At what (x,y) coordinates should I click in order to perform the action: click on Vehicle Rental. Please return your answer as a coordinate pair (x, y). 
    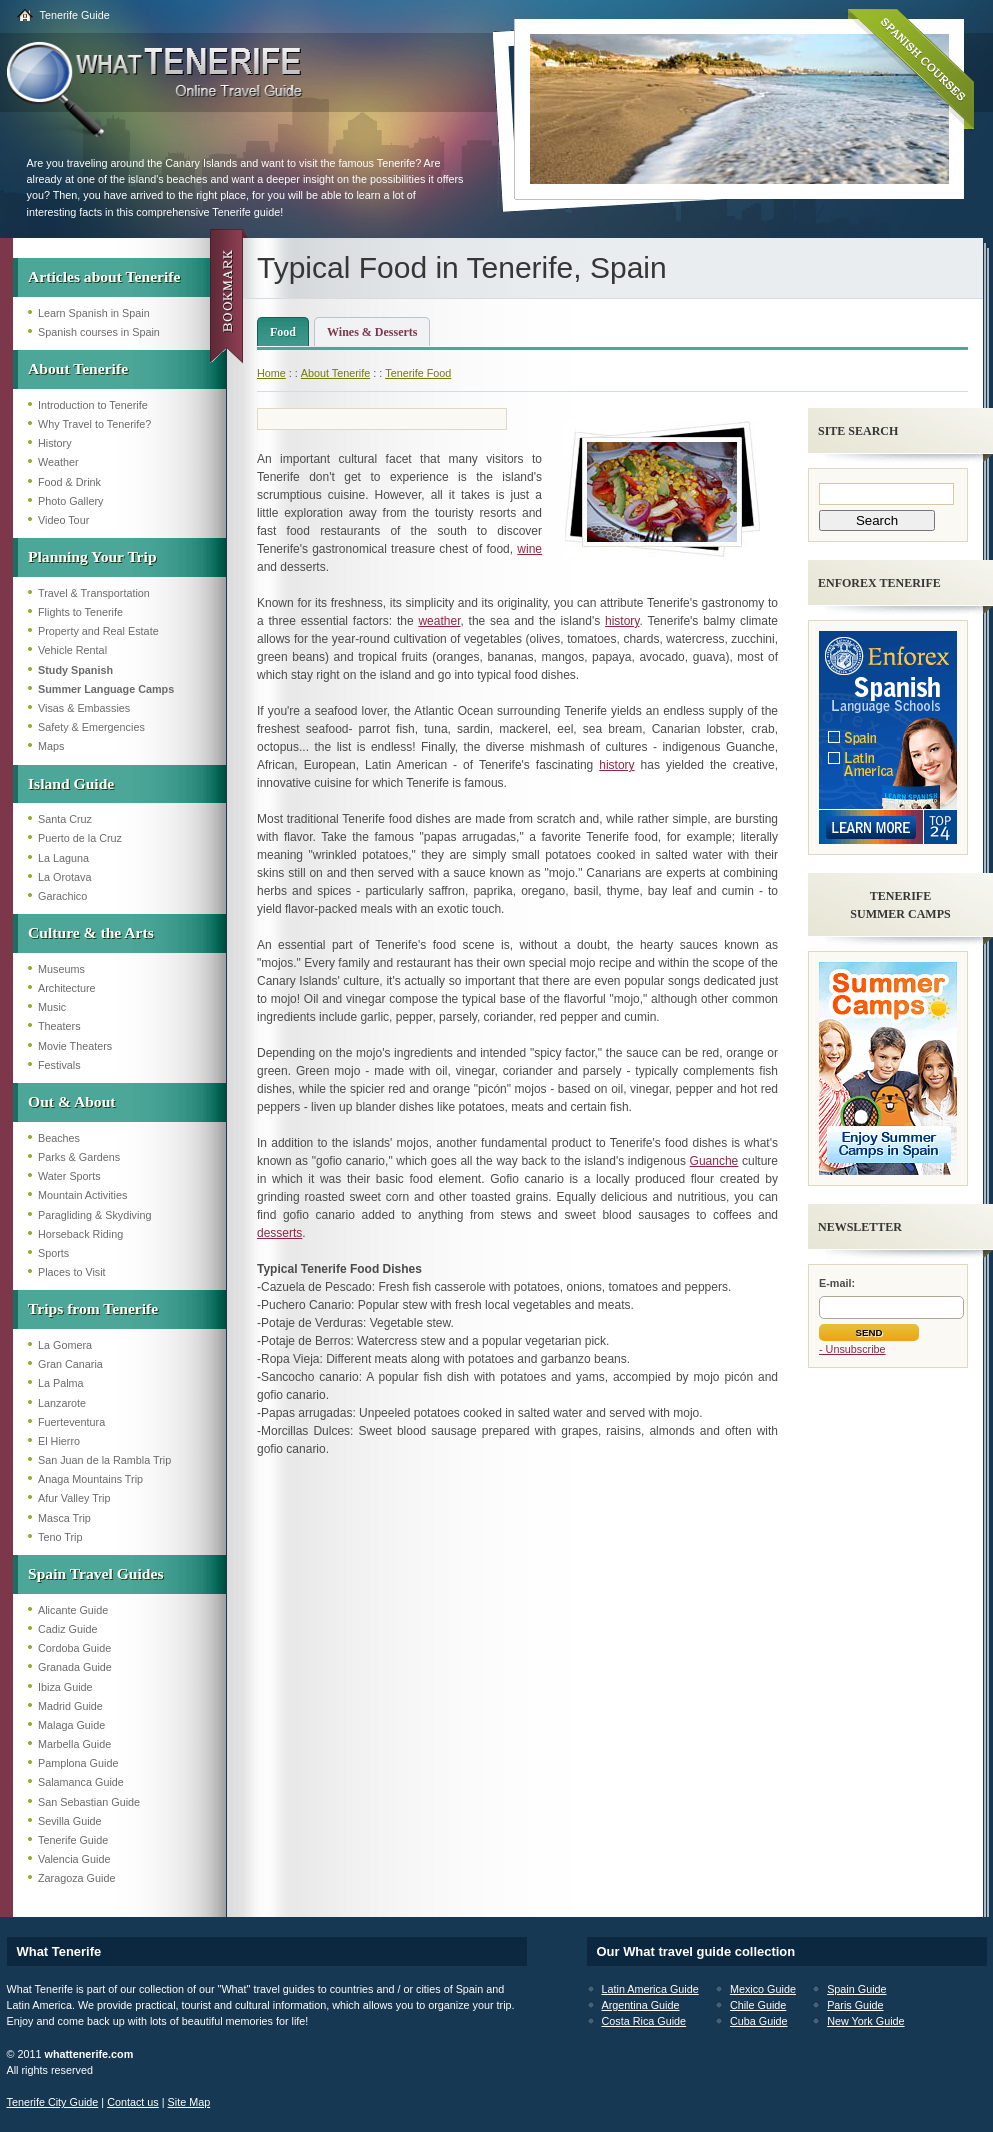
    Looking at the image, I should click on (72, 650).